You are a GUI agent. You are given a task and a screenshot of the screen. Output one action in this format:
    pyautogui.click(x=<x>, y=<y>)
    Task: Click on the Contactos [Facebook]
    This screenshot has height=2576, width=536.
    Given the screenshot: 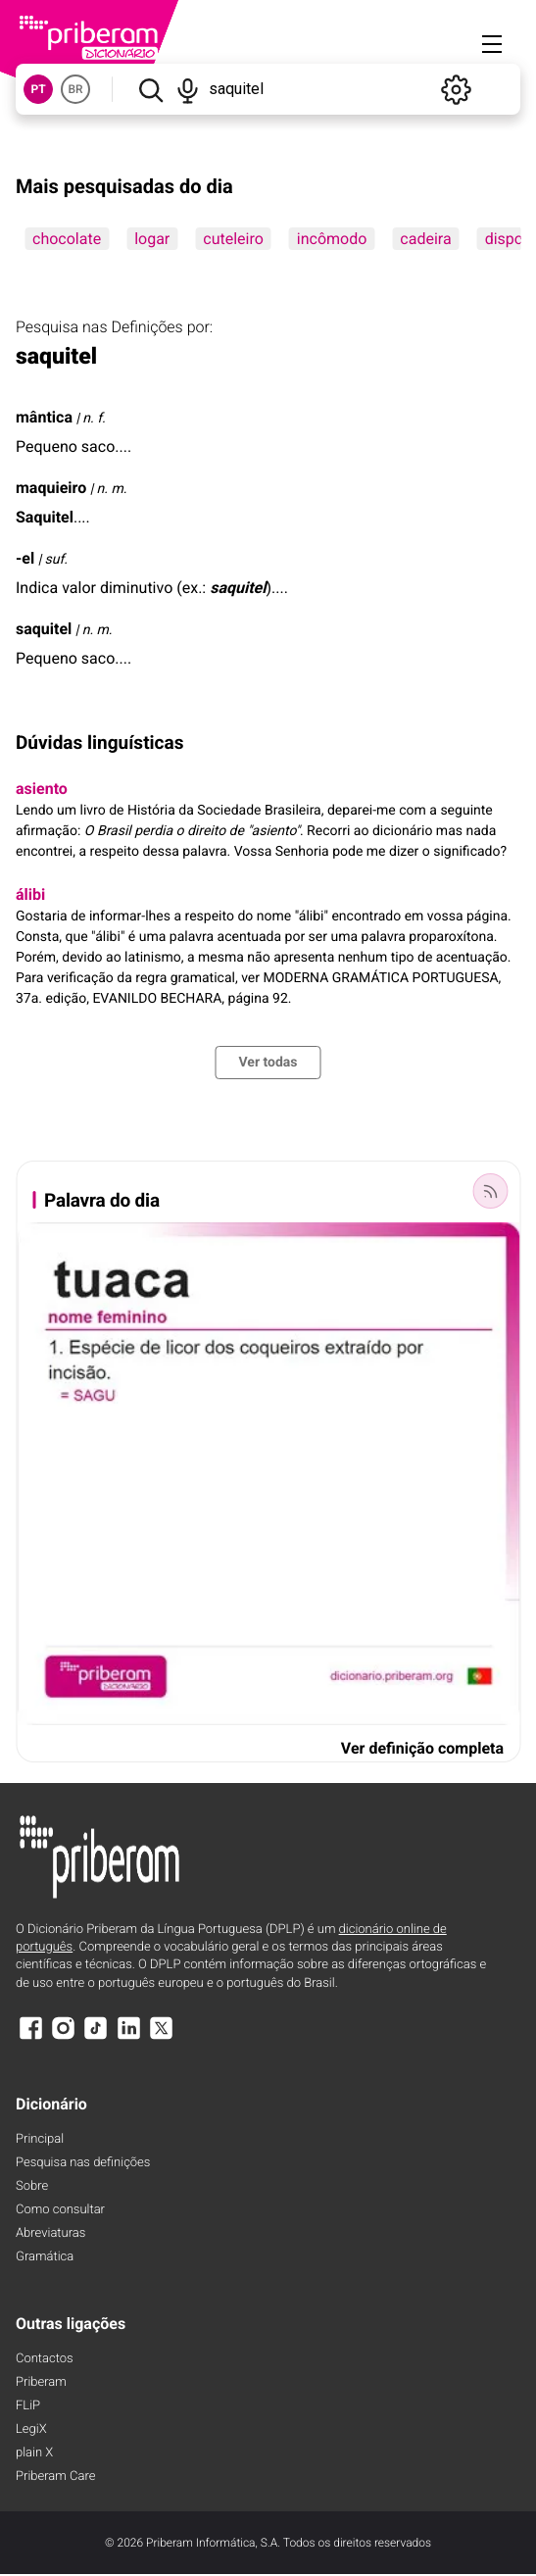 What is the action you would take?
    pyautogui.click(x=44, y=2359)
    